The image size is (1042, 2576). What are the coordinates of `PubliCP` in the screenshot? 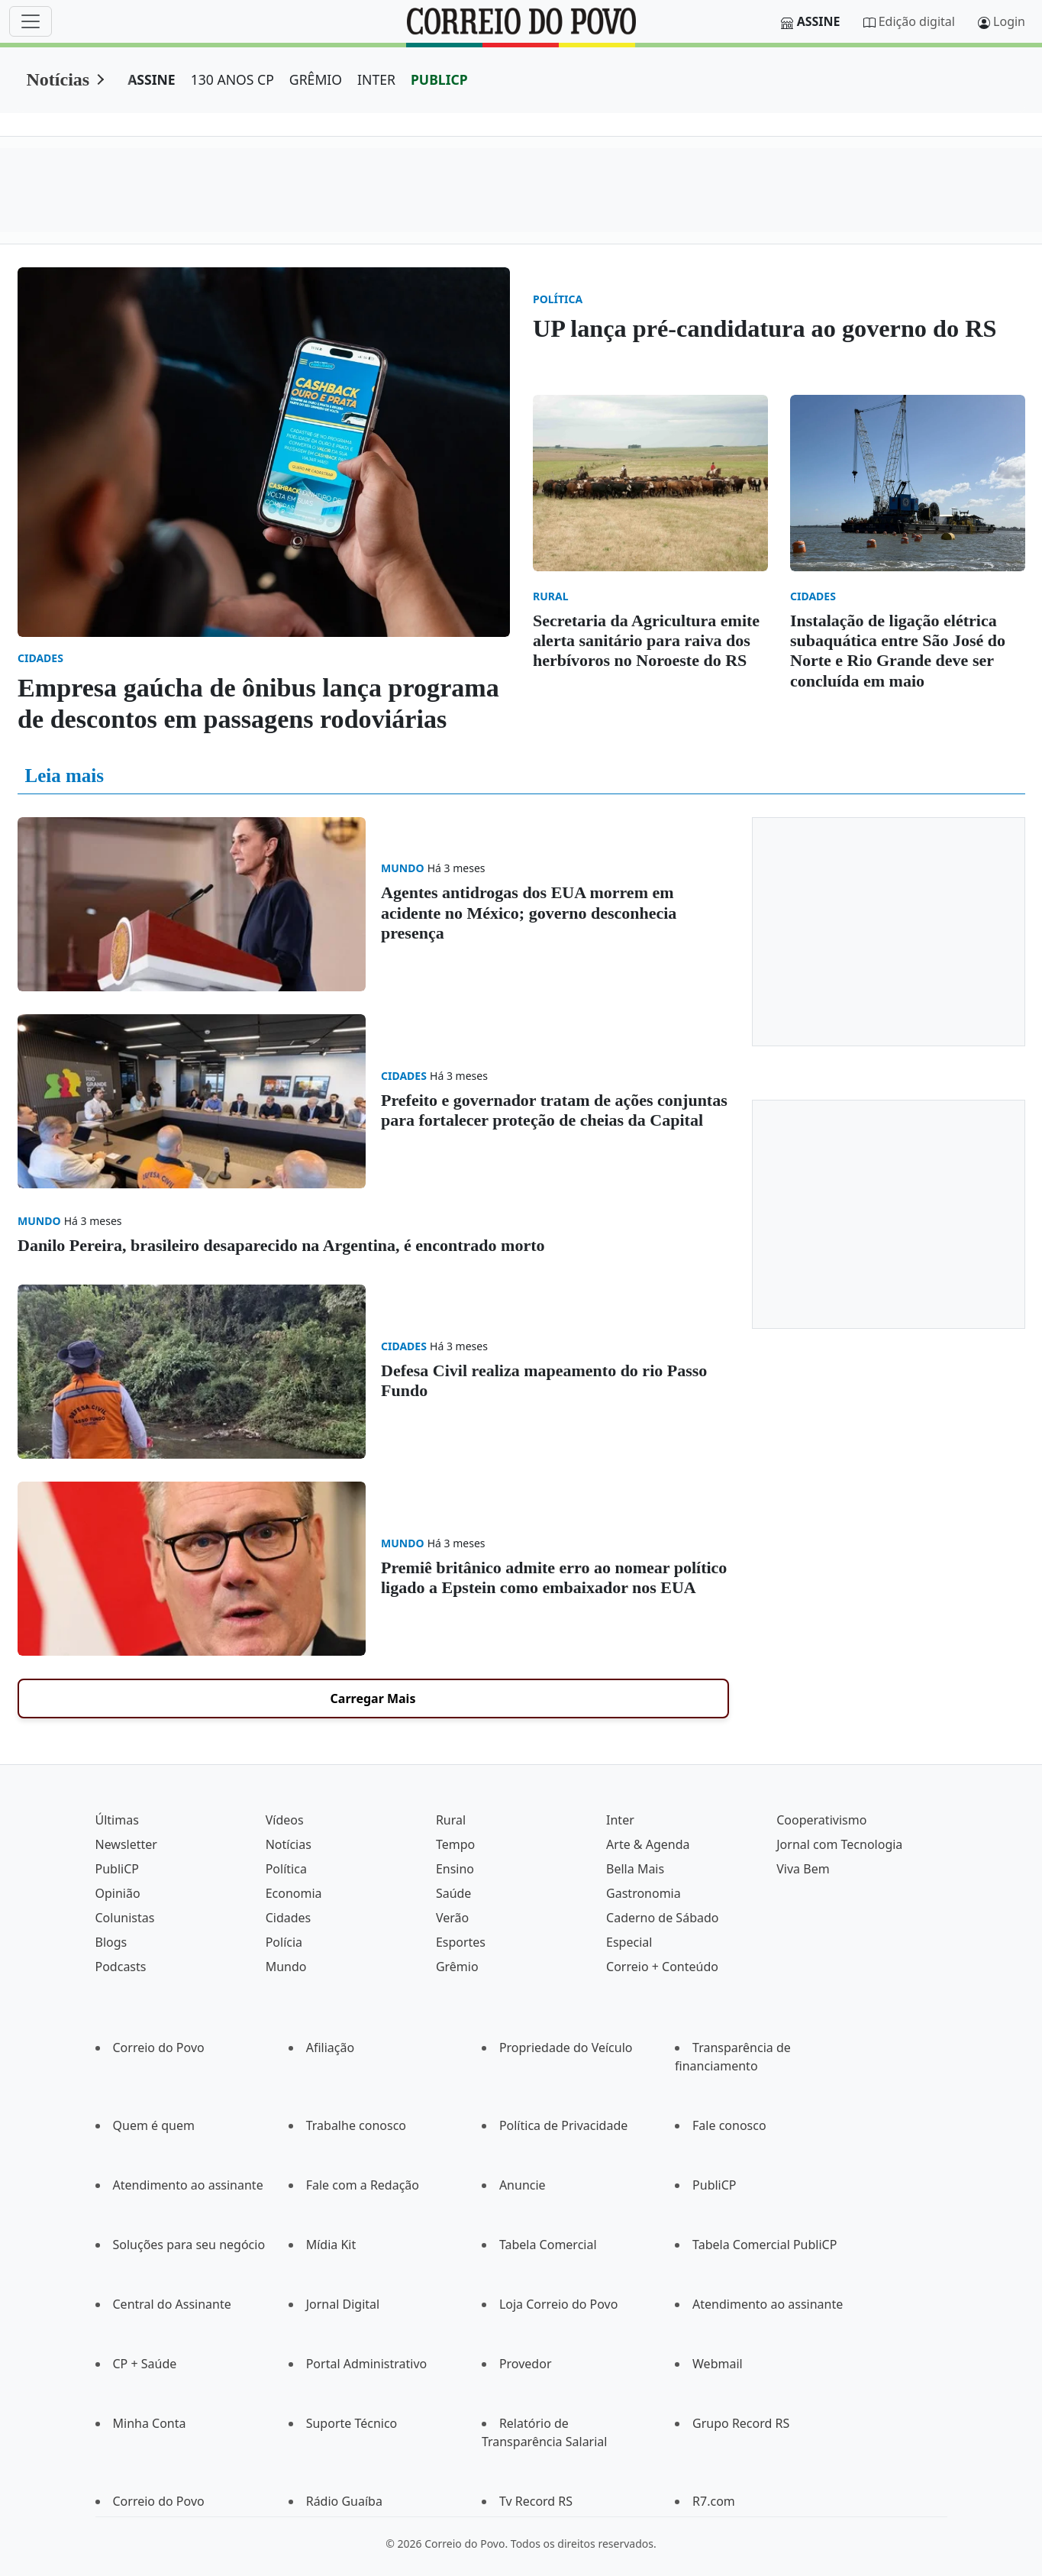 It's located at (117, 1868).